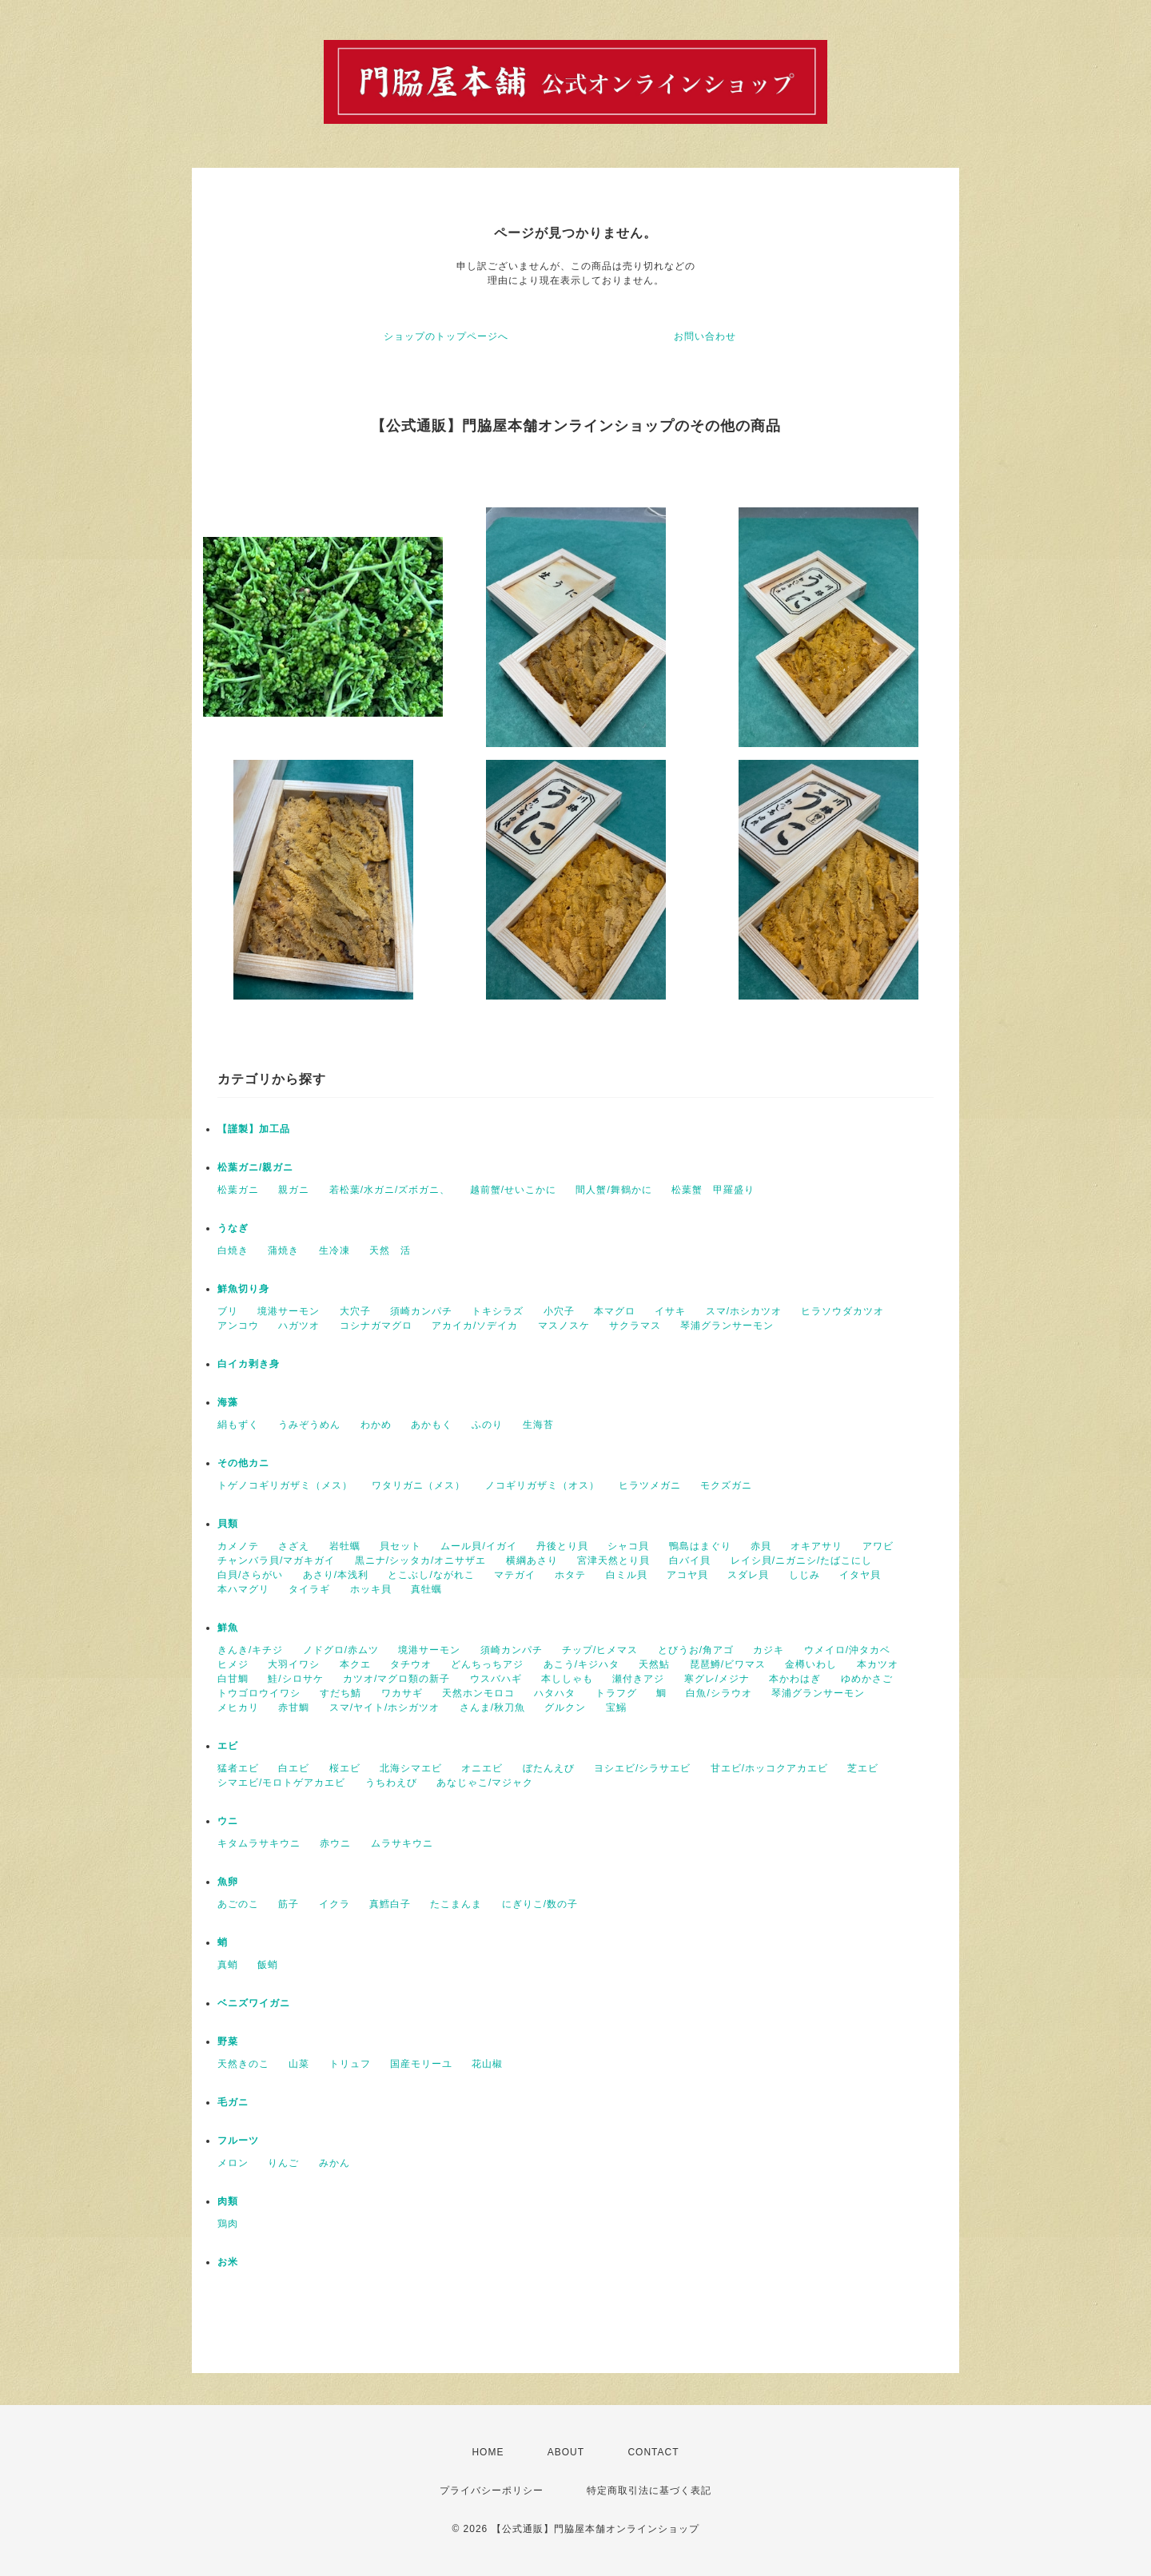  Describe the element at coordinates (288, 1904) in the screenshot. I see `筋子` at that location.